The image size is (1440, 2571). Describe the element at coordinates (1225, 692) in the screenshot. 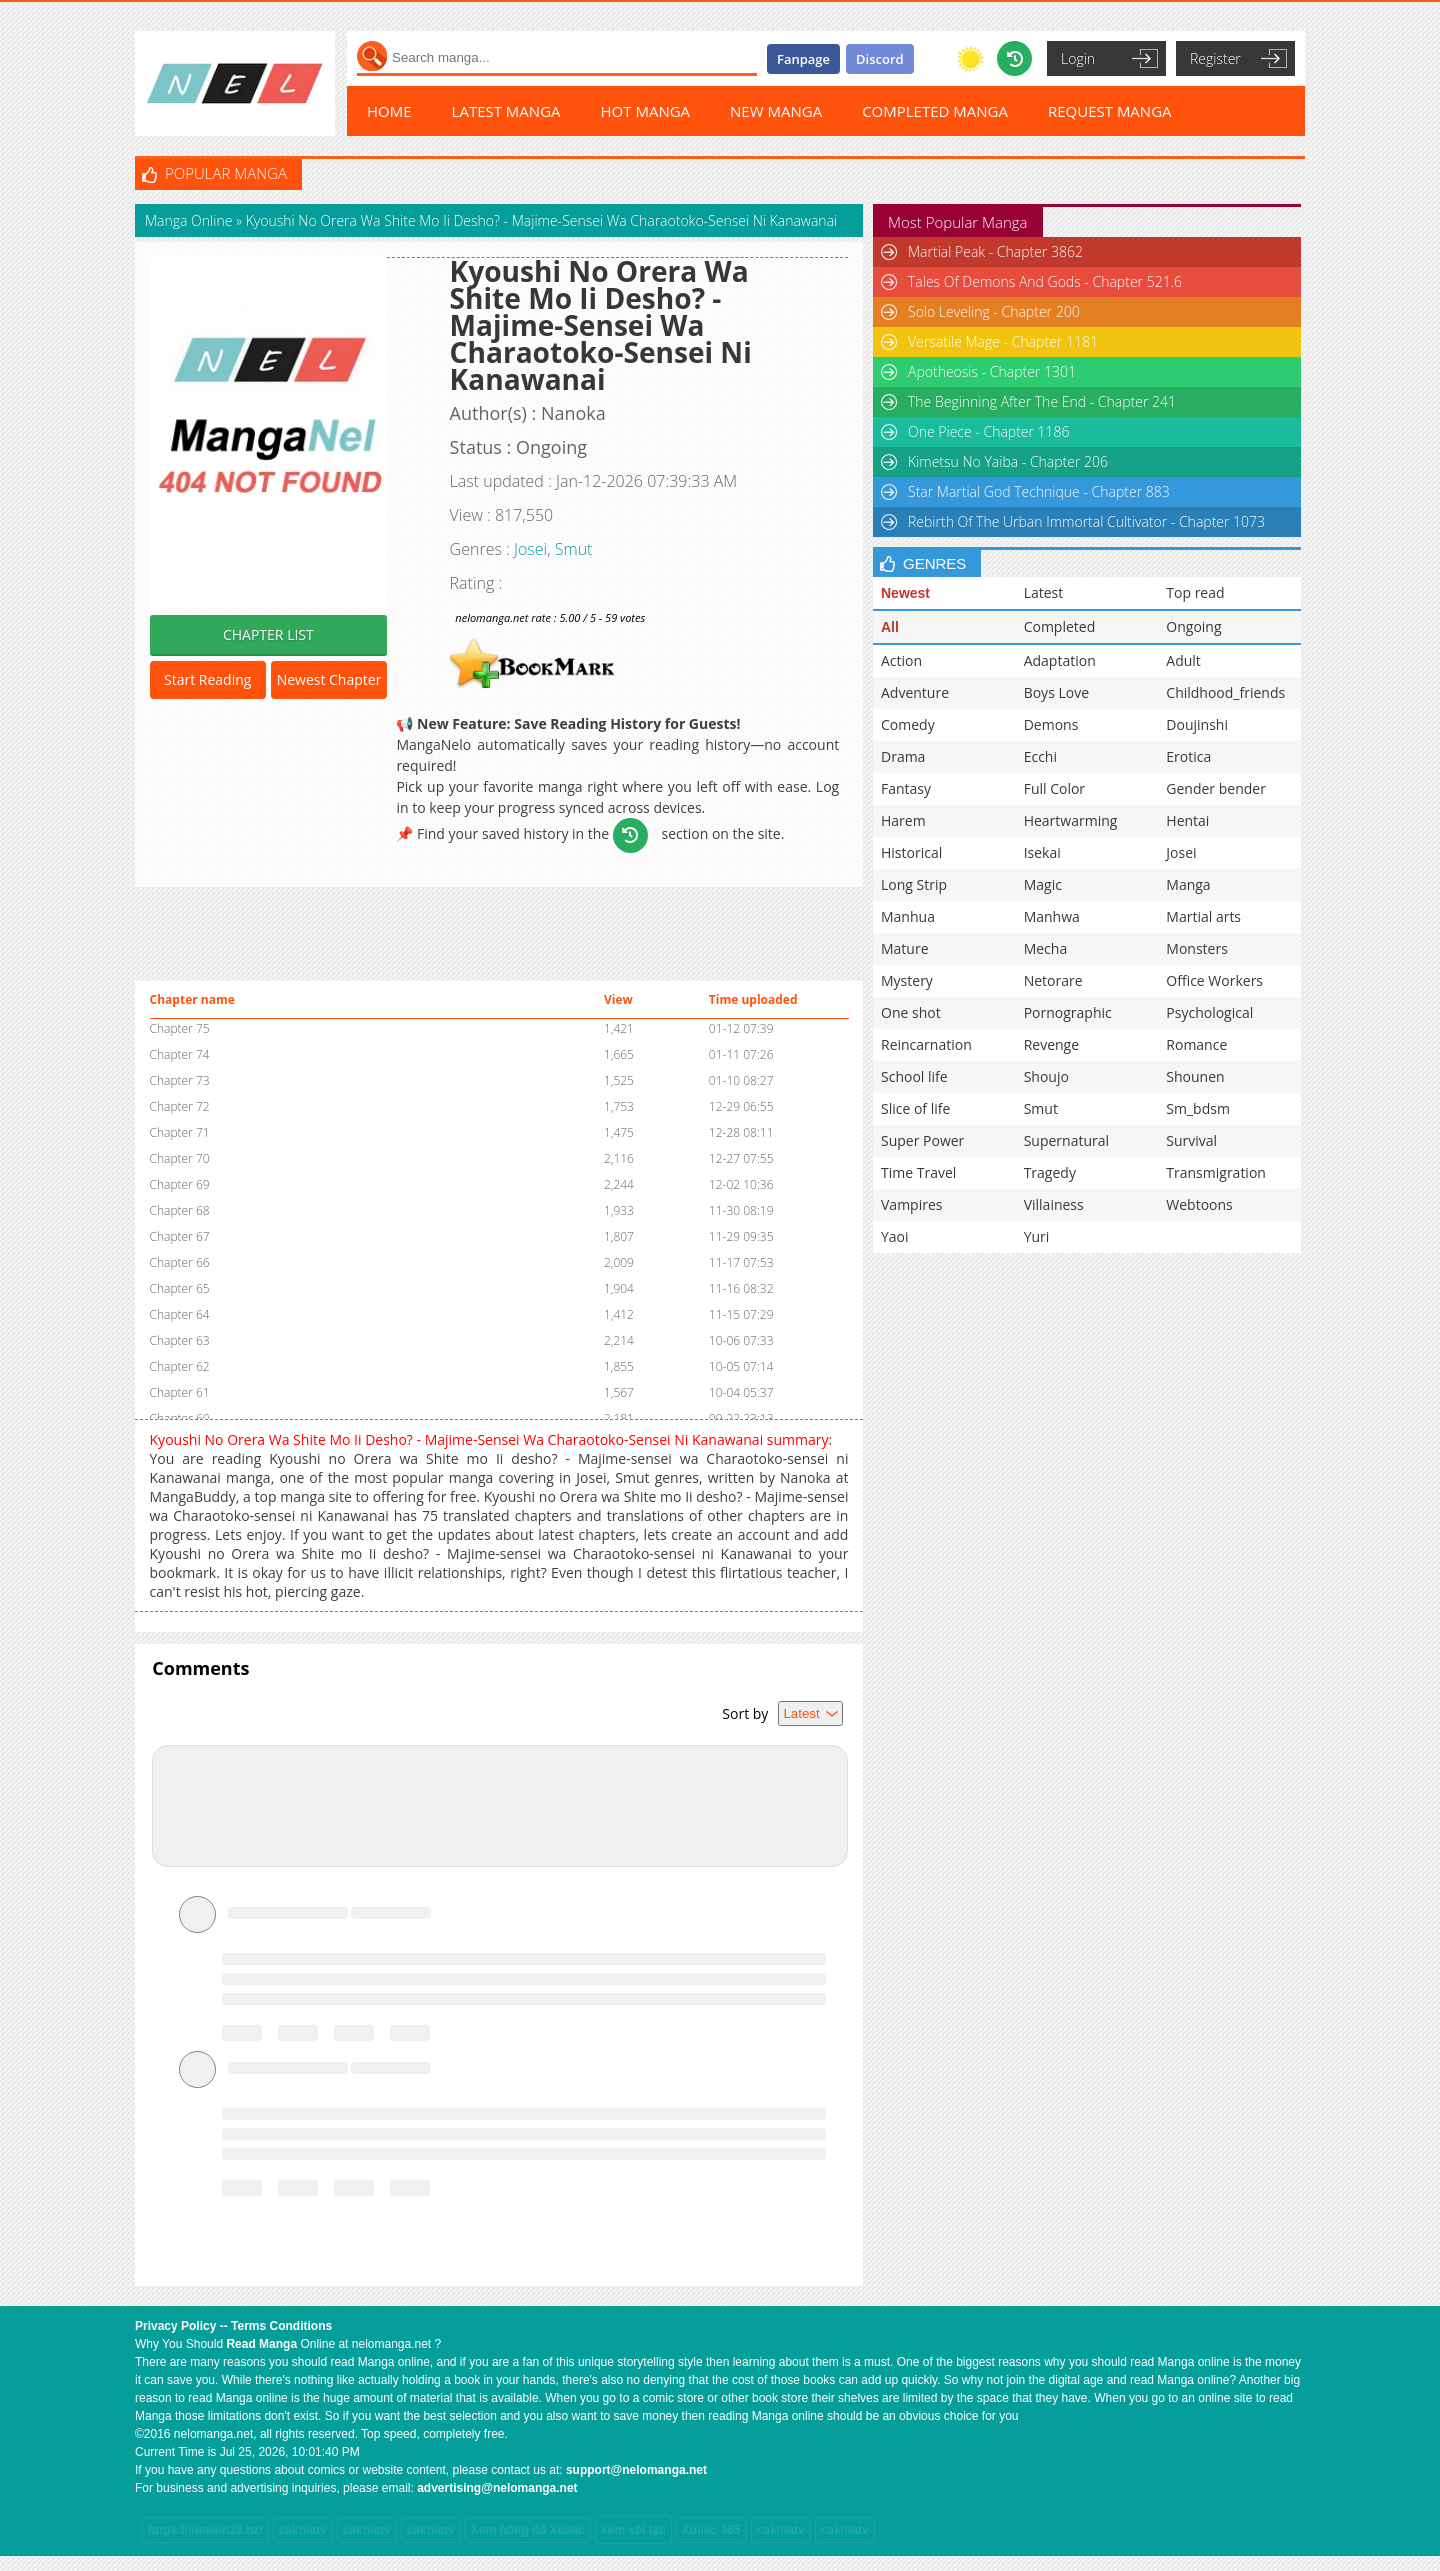

I see `Childhood_friends` at that location.